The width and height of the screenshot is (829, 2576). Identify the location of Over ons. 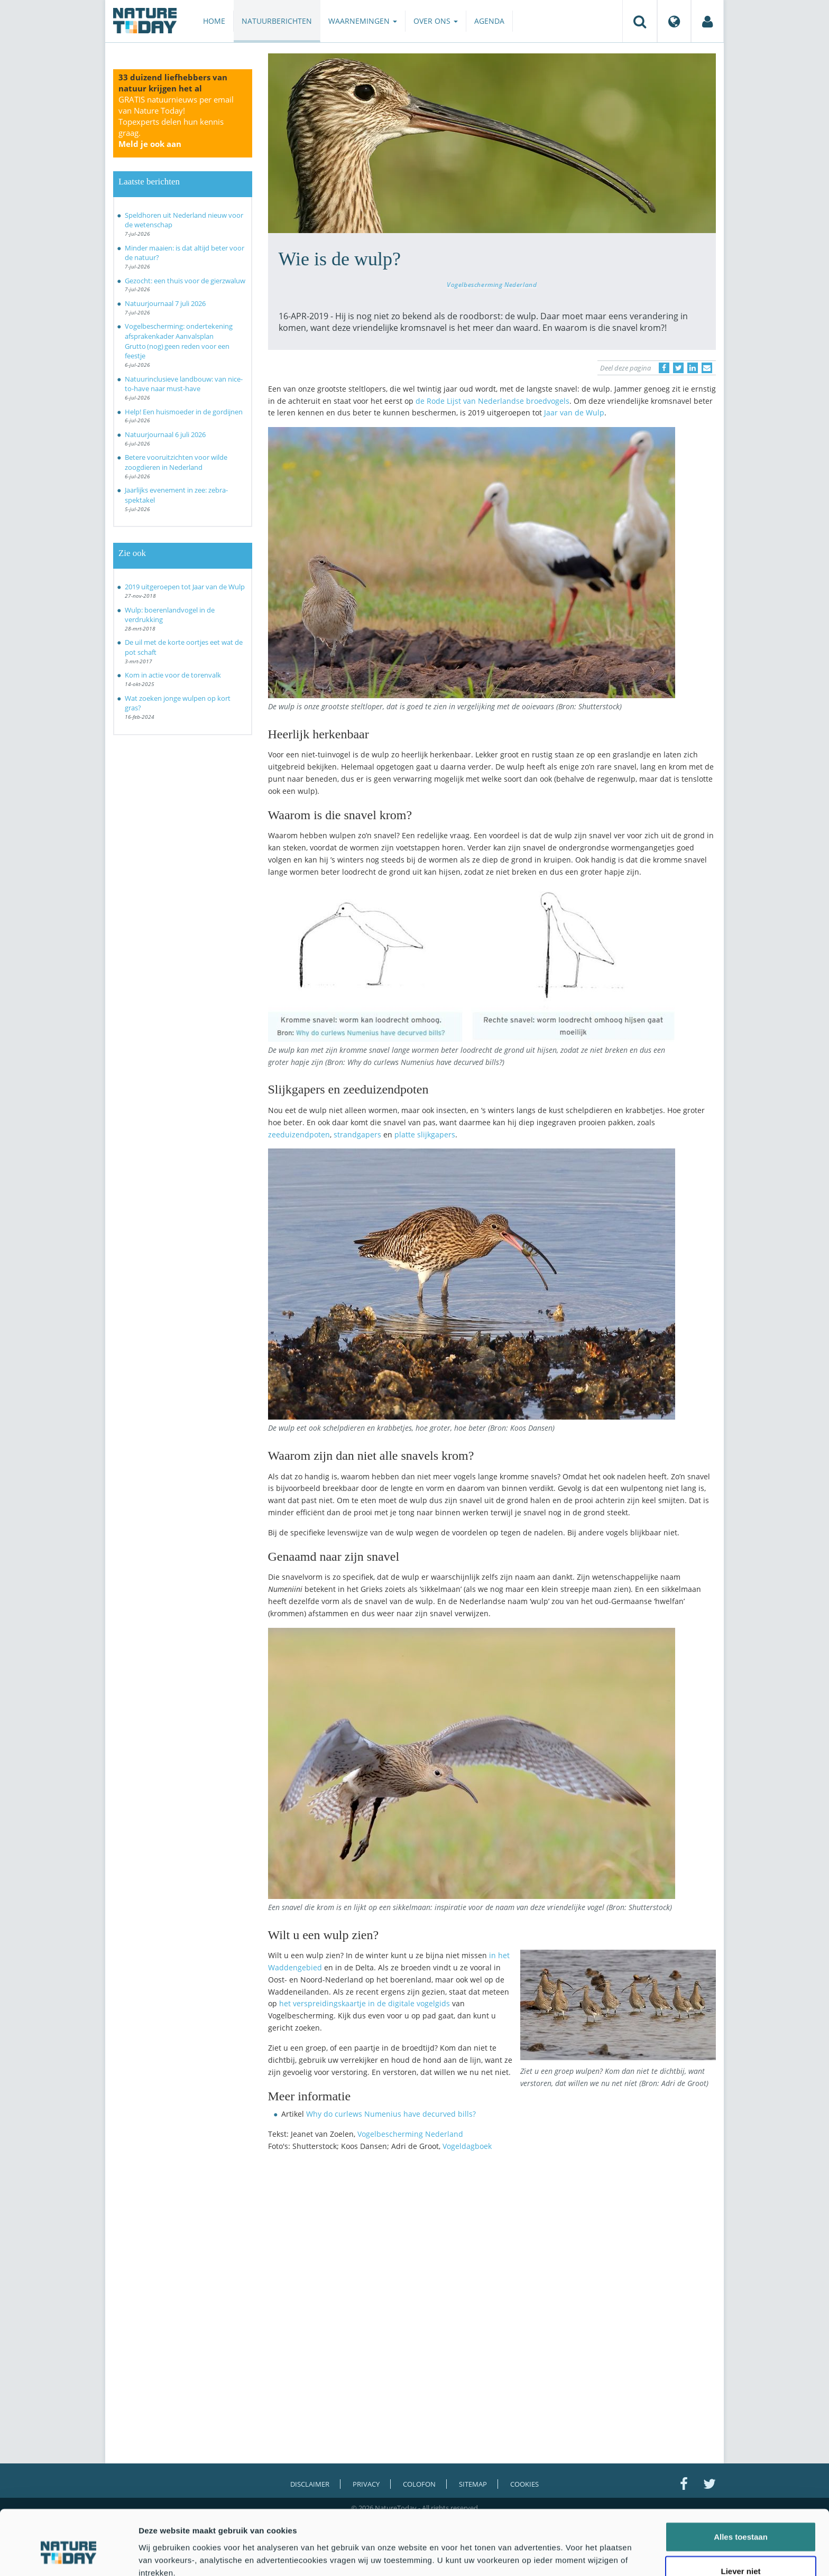
(435, 21).